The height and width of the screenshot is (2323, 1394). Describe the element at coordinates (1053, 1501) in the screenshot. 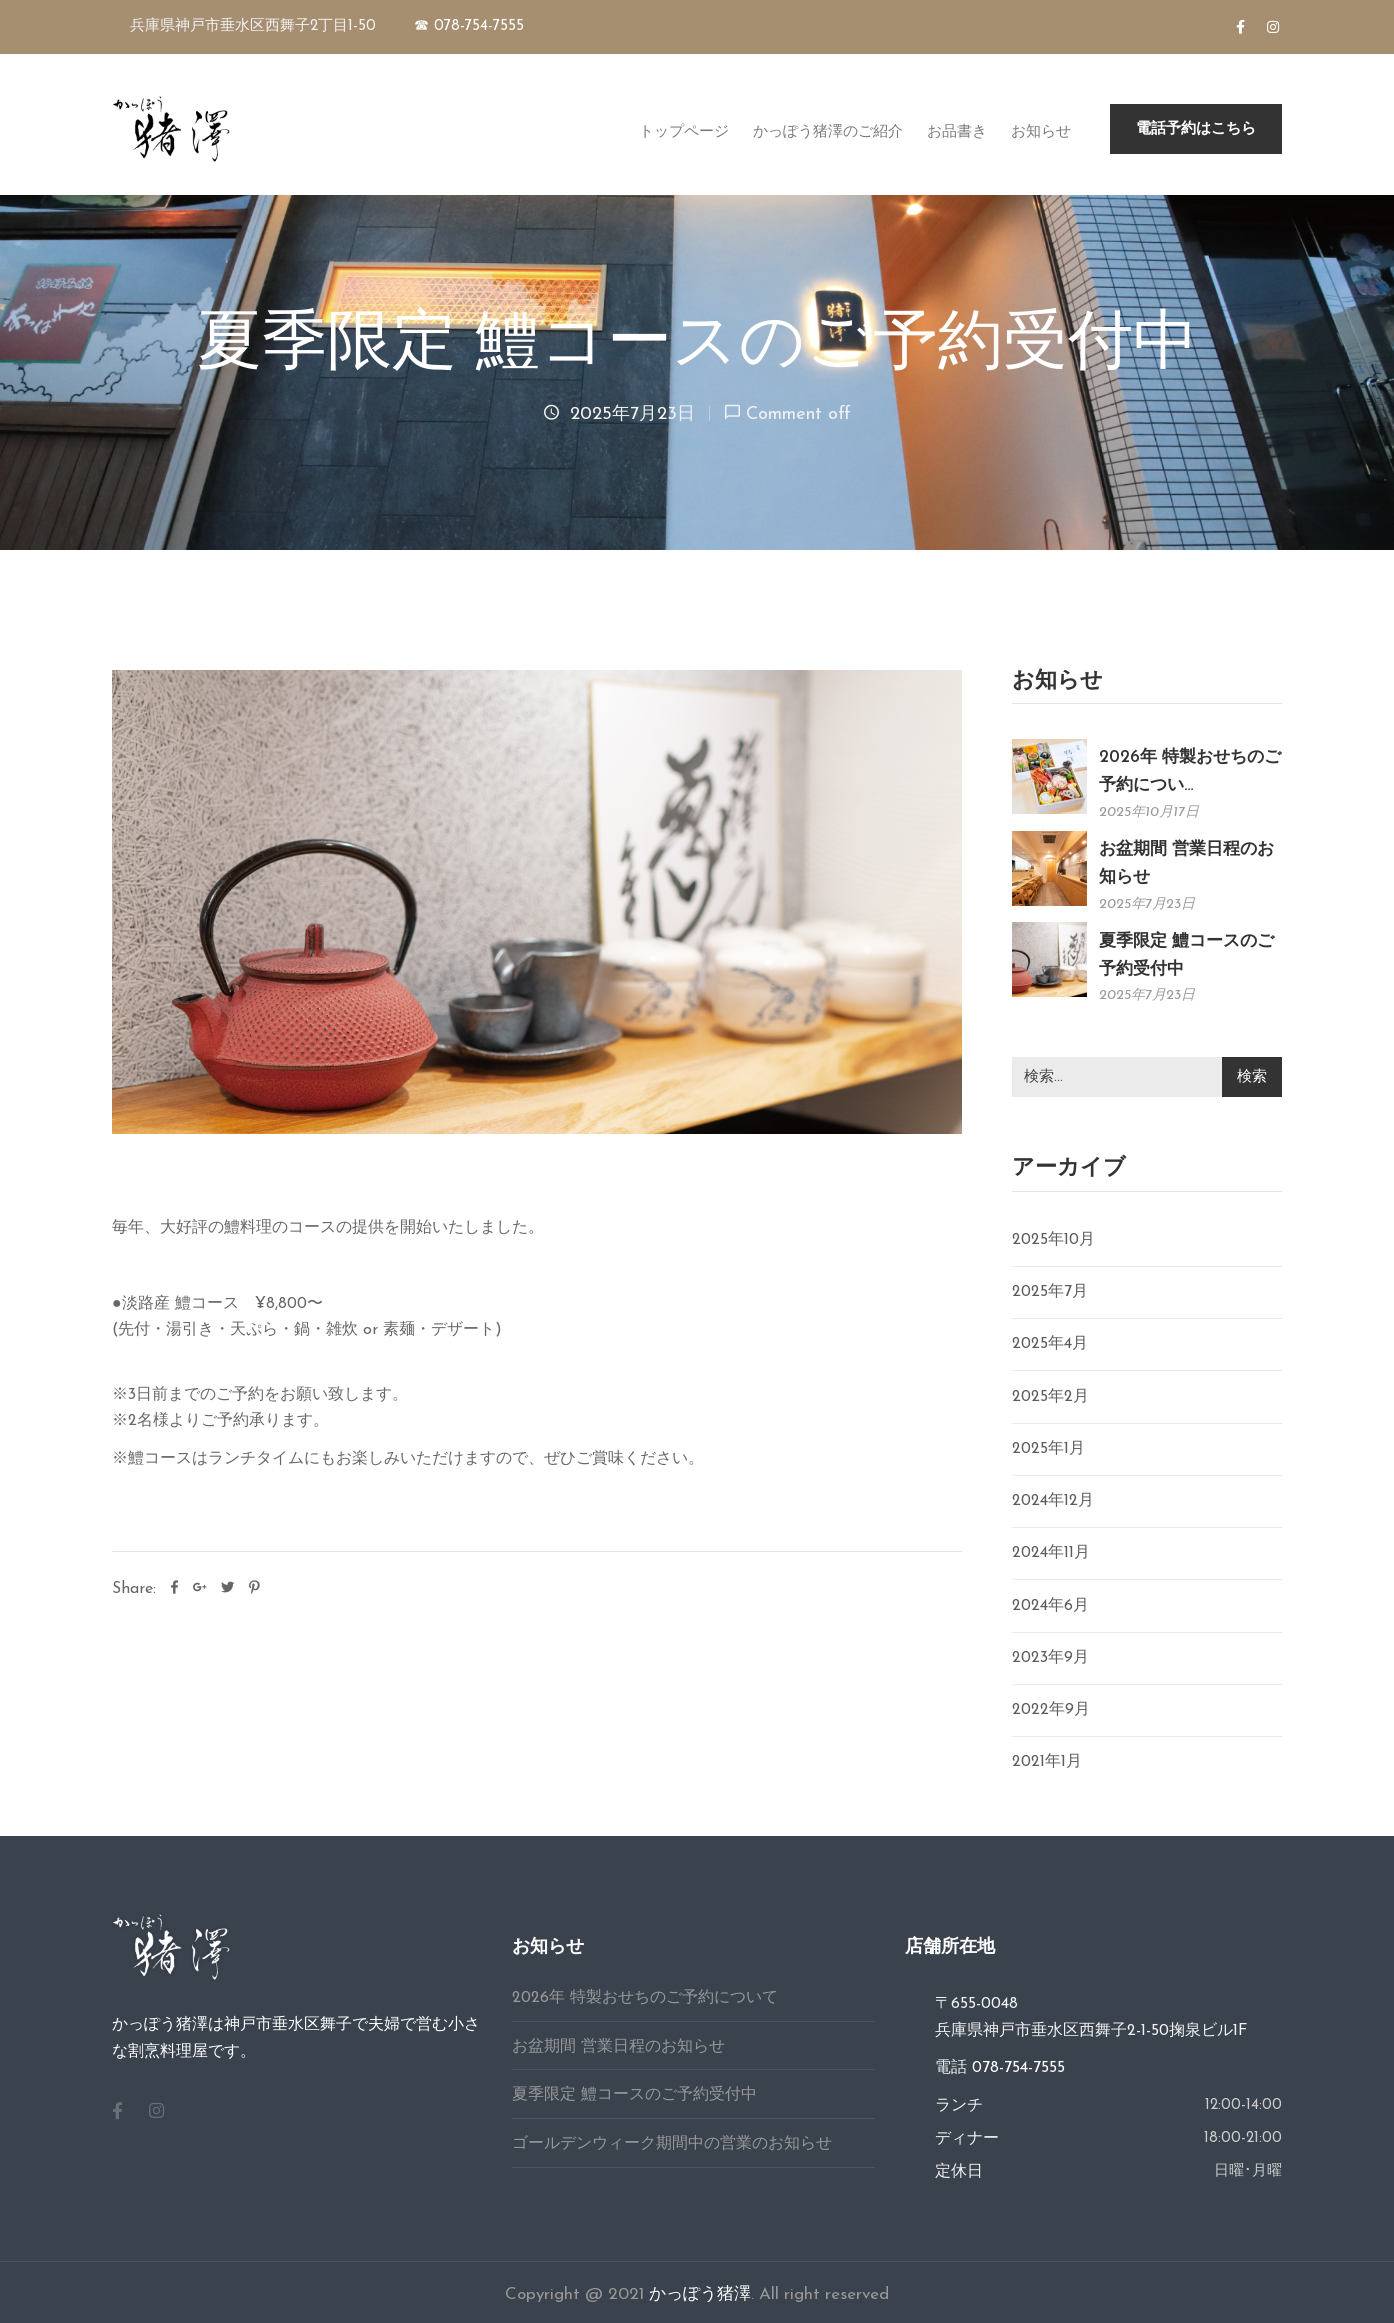

I see `2024年12月` at that location.